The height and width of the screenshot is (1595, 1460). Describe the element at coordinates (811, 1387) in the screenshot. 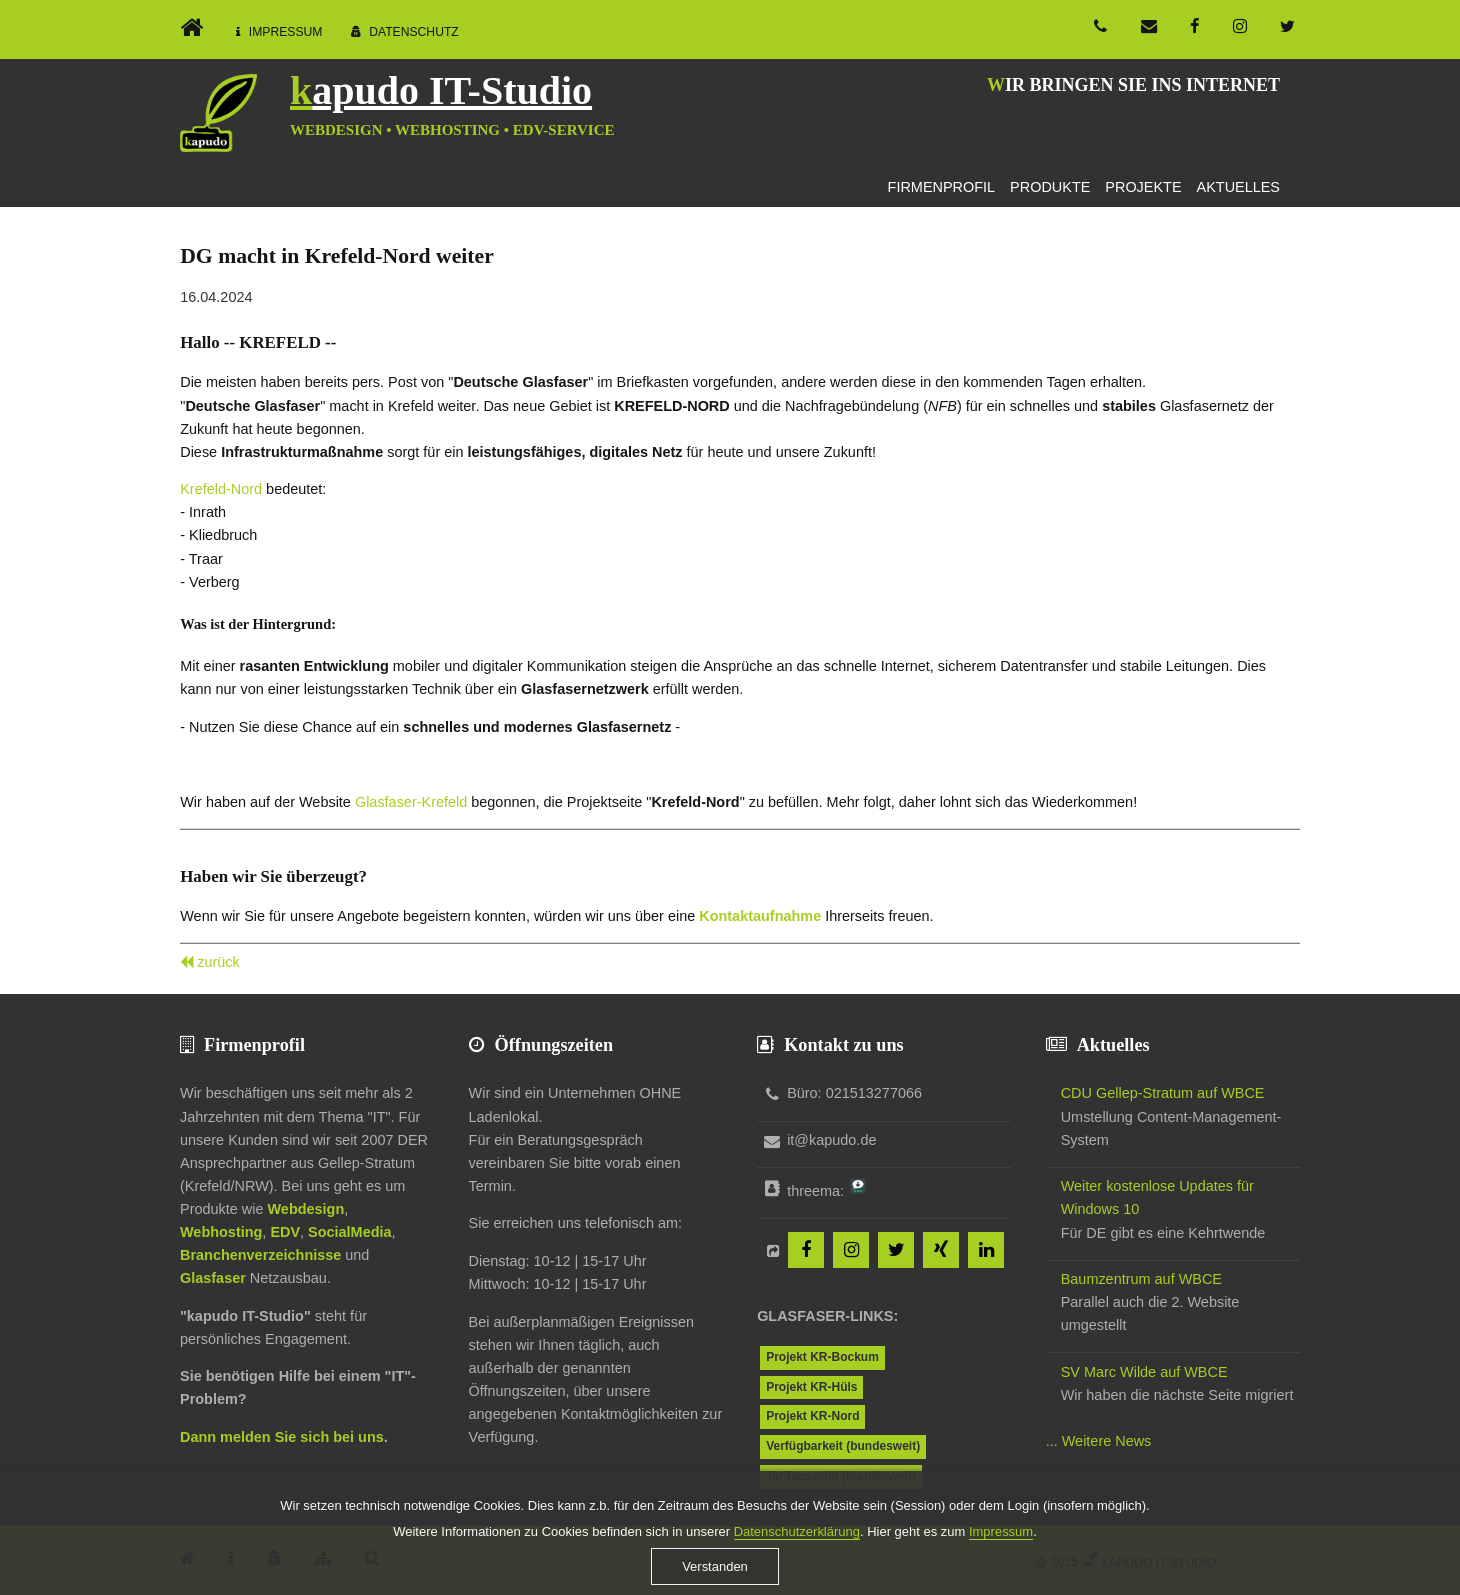

I see `Projekt KR-Hüls` at that location.